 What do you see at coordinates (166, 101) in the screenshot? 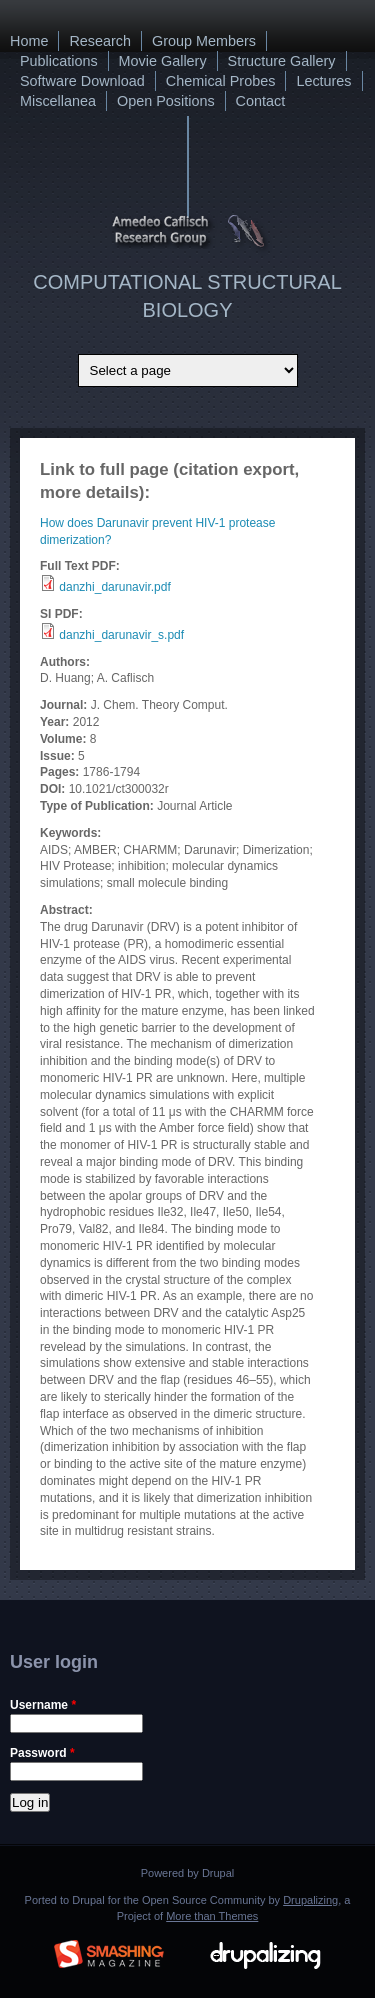
I see `Open Positions` at bounding box center [166, 101].